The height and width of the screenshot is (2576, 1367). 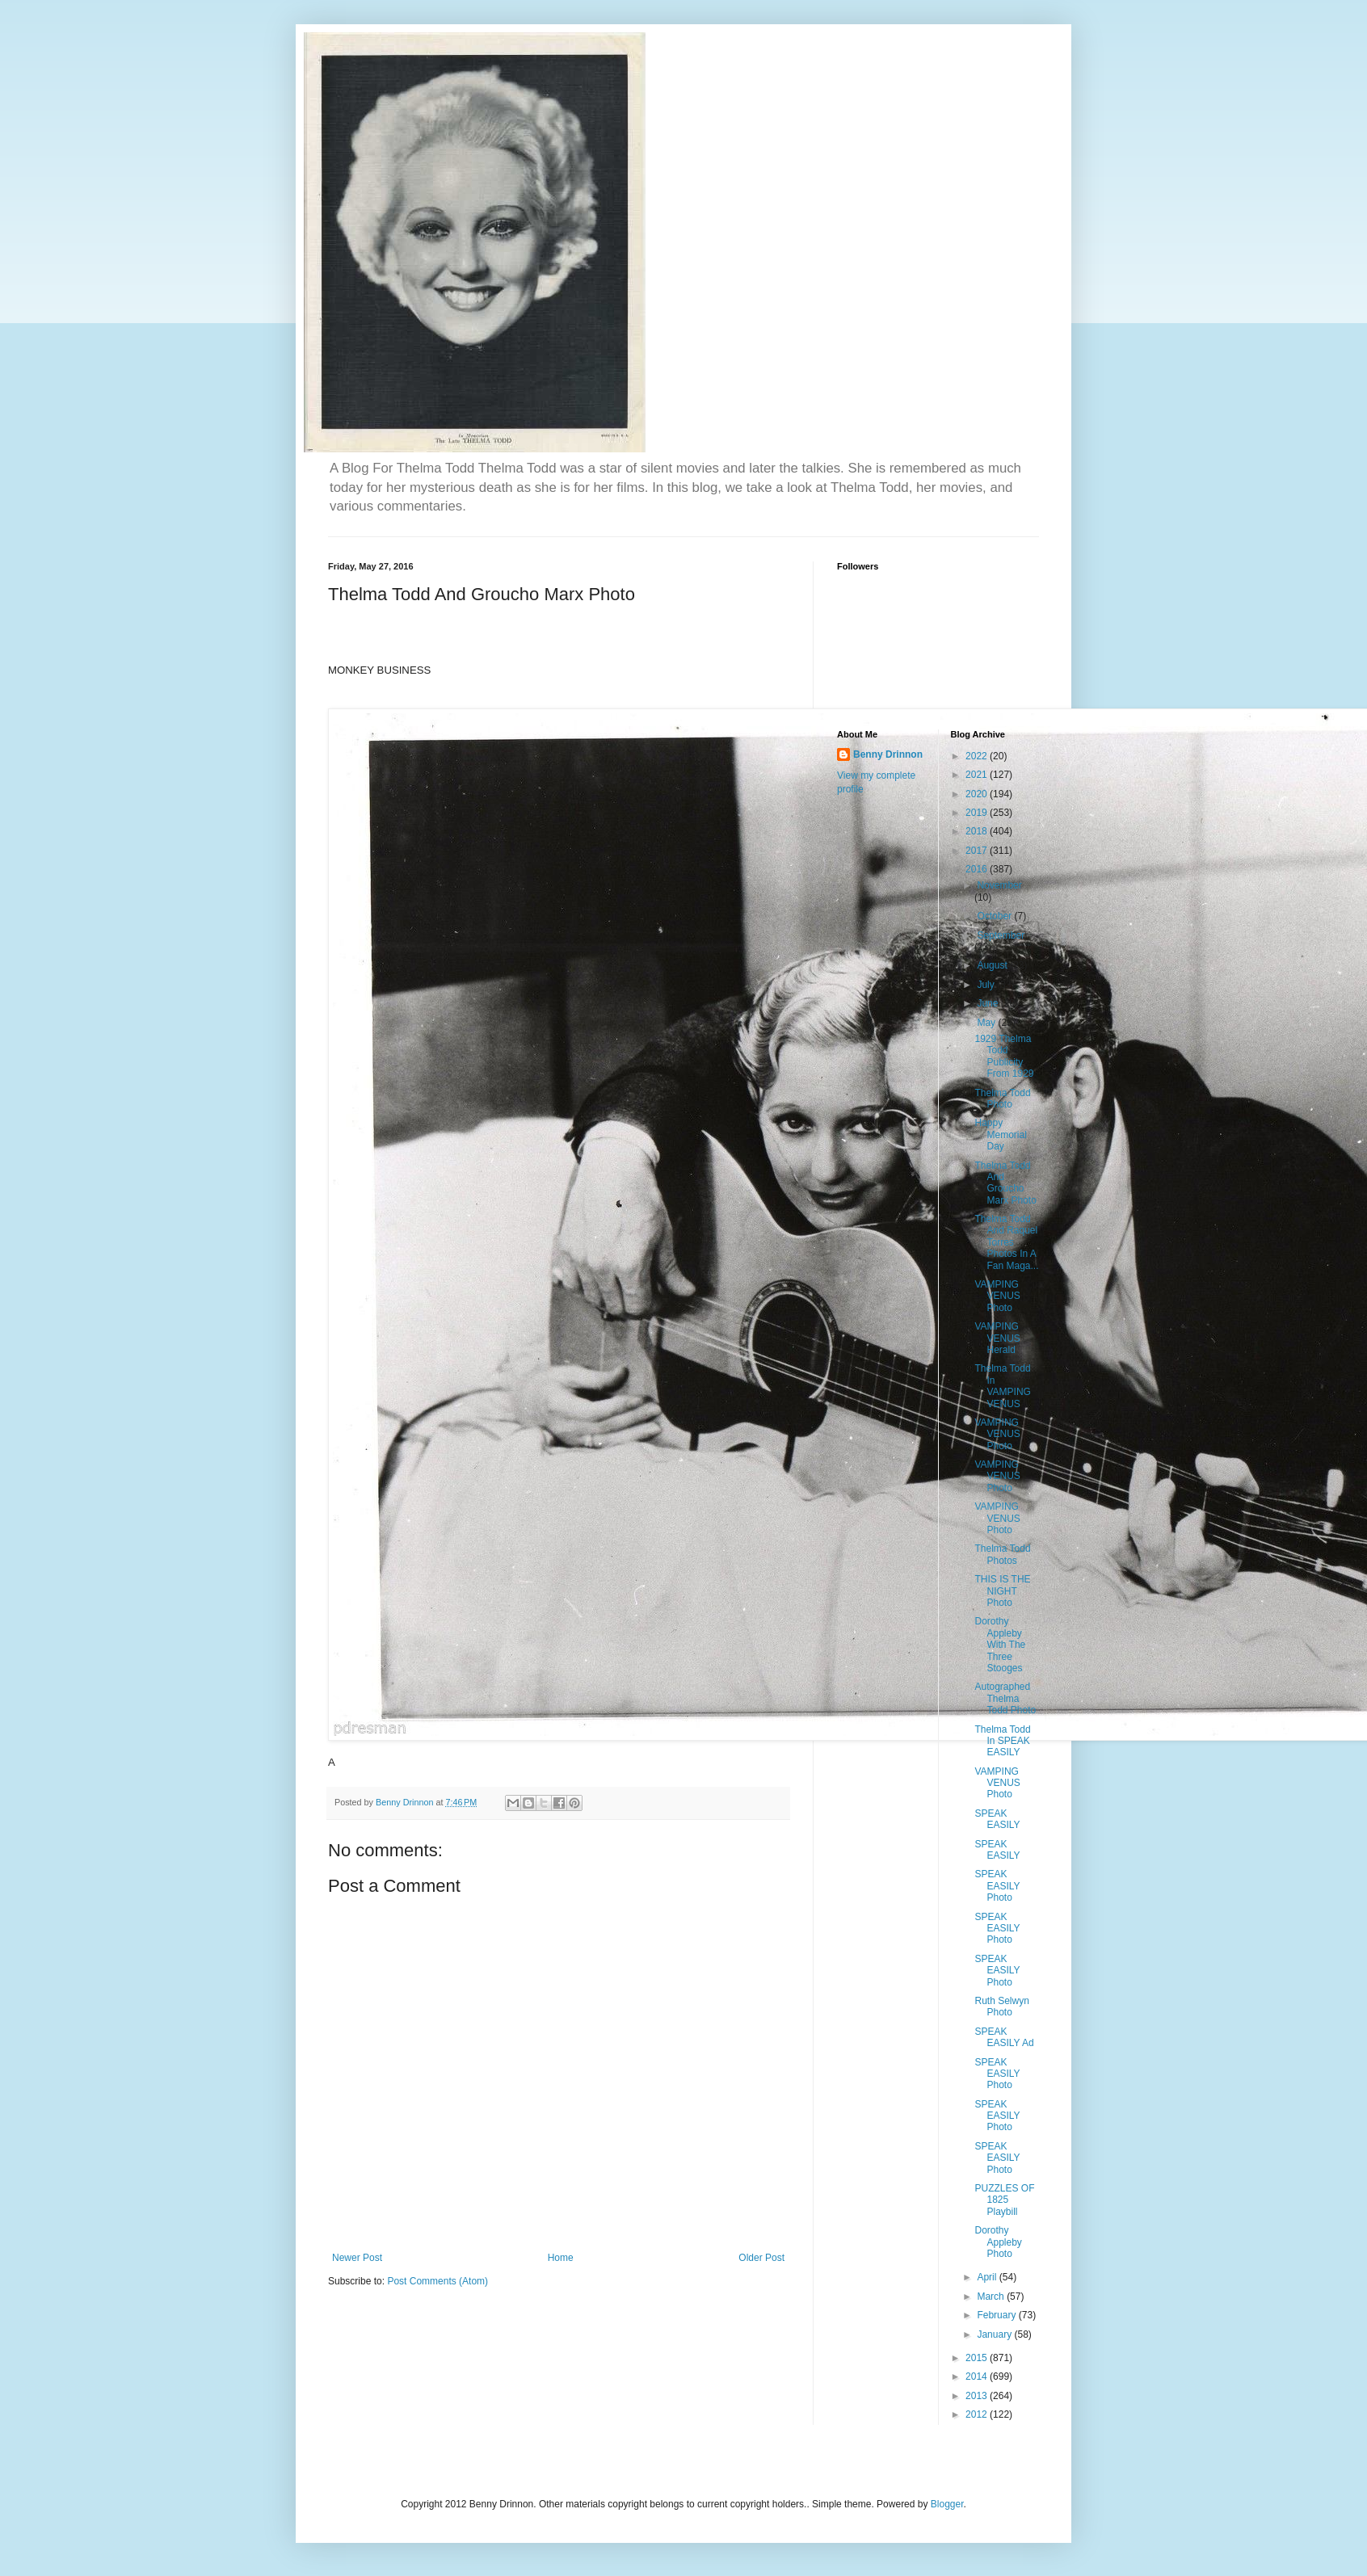 I want to click on January, so click(x=995, y=2334).